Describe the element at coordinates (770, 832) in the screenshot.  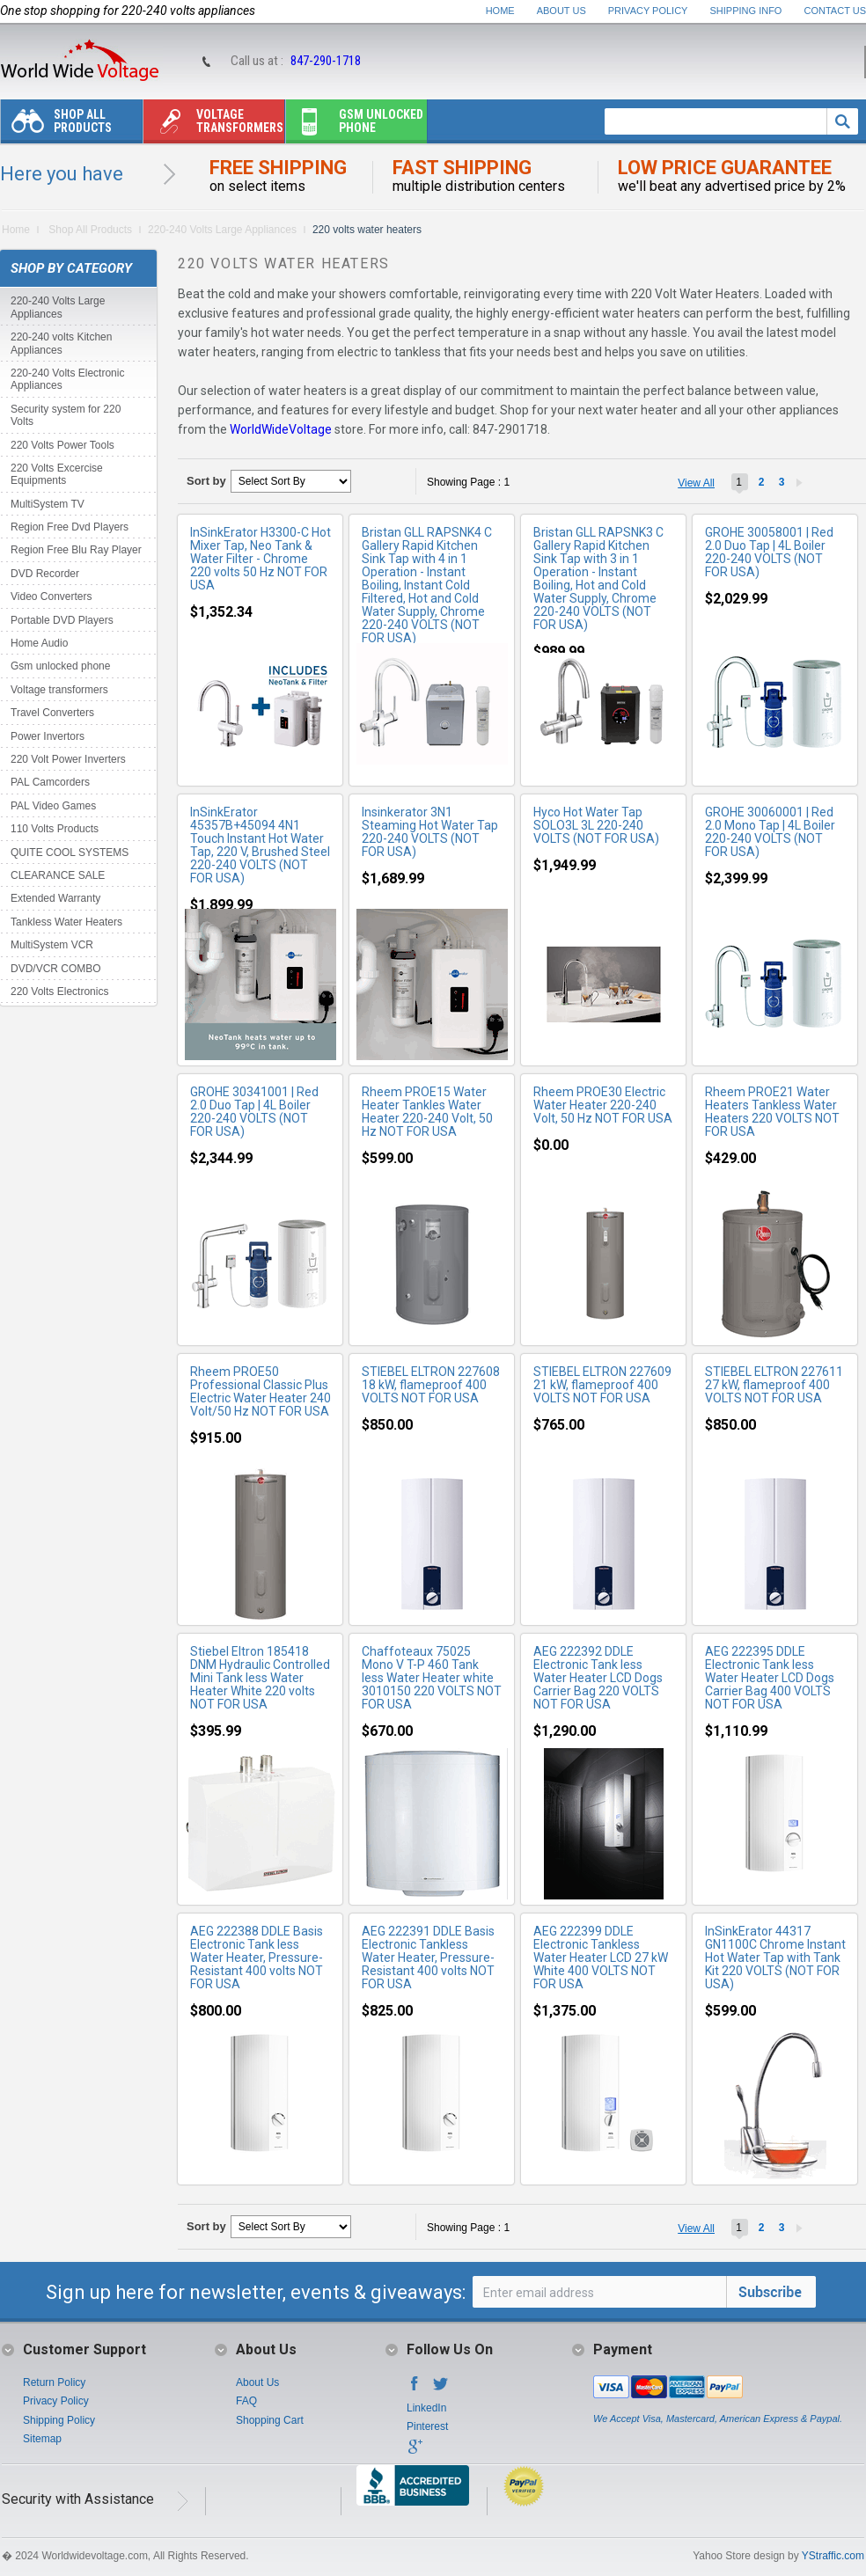
I see `GROHE 30060001 | Red 2.0 Mono Tap | 4L Boiler 220-240 VOLTS (NOT FOR USA)` at that location.